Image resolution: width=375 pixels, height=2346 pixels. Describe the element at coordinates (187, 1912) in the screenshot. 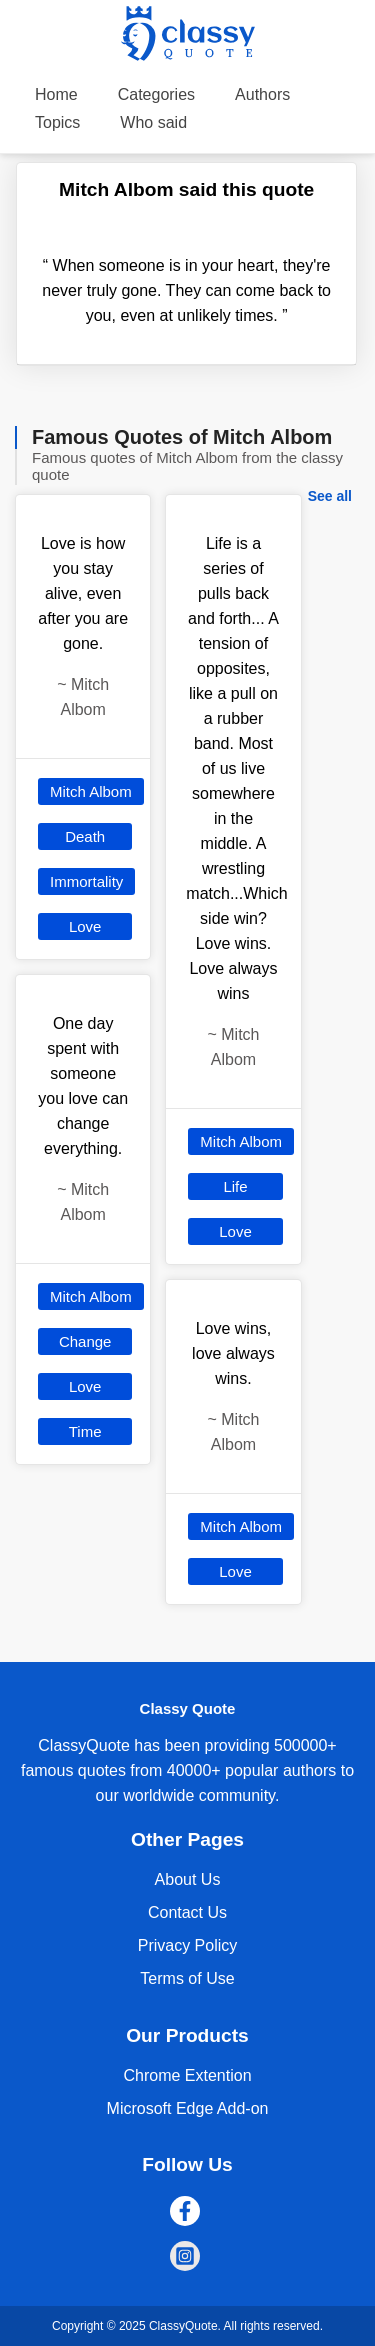

I see `Contact Us` at that location.